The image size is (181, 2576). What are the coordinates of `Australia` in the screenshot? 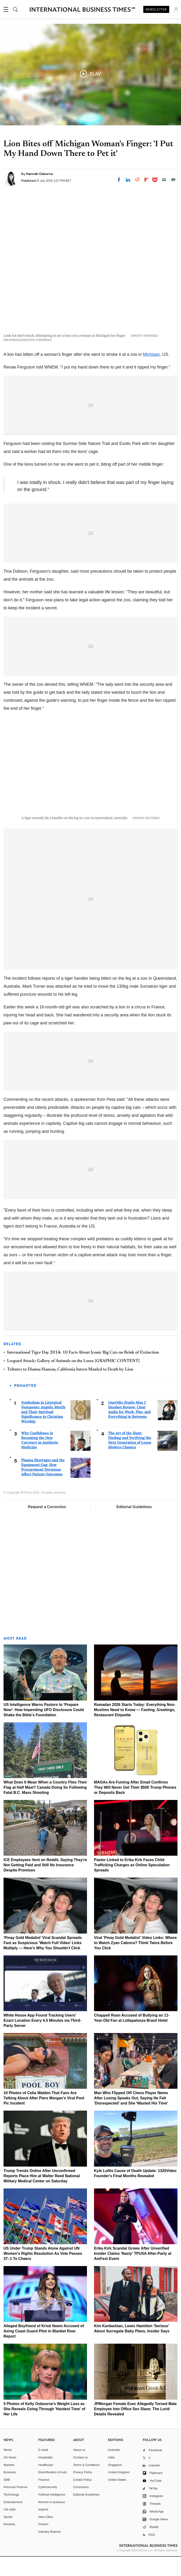 It's located at (114, 2469).